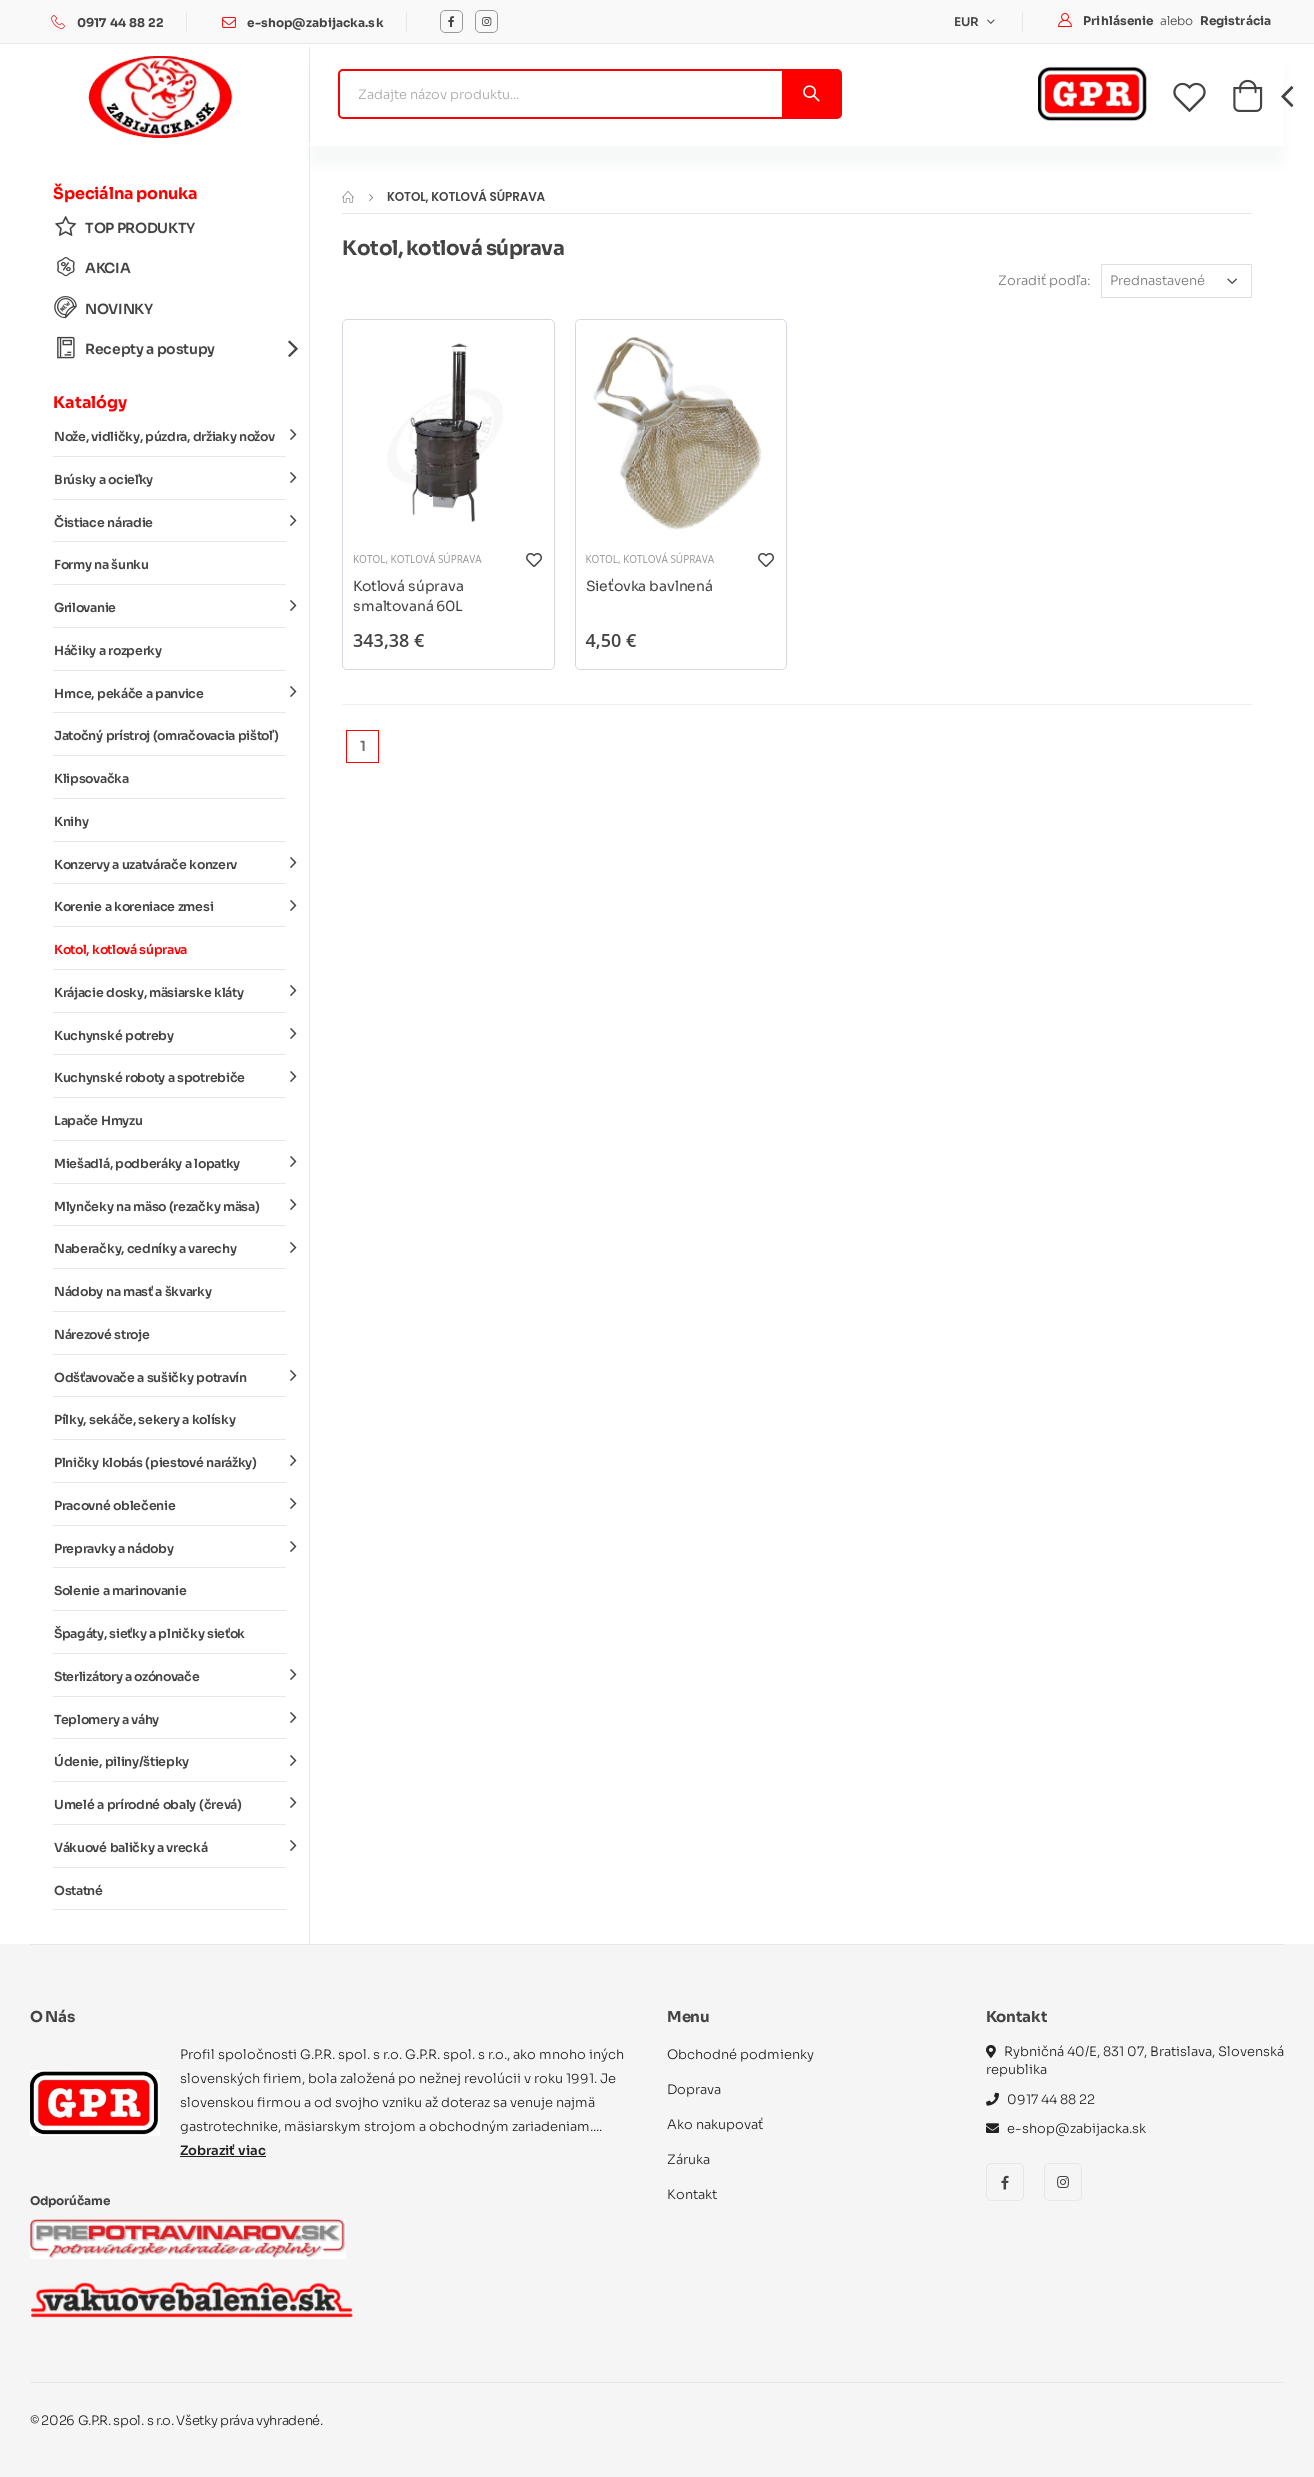 The width and height of the screenshot is (1314, 2477). What do you see at coordinates (810, 94) in the screenshot?
I see `[Vyhľadať]` at bounding box center [810, 94].